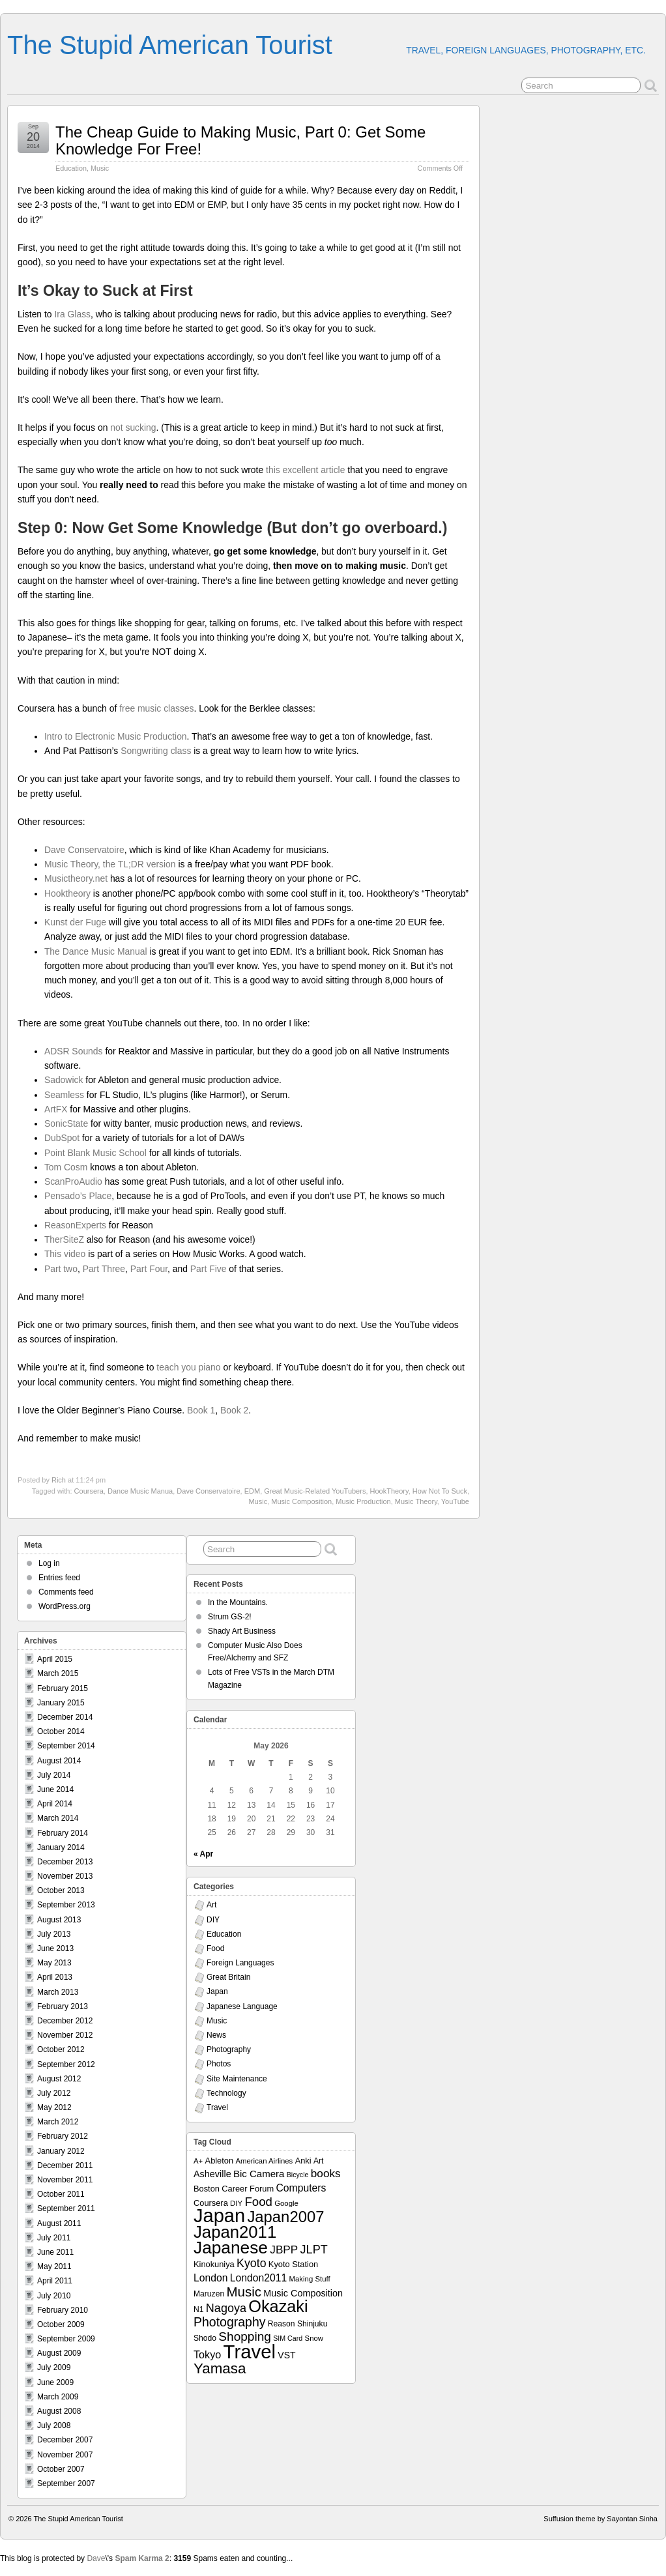  What do you see at coordinates (258, 2201) in the screenshot?
I see `Food [Food (24 items)]` at bounding box center [258, 2201].